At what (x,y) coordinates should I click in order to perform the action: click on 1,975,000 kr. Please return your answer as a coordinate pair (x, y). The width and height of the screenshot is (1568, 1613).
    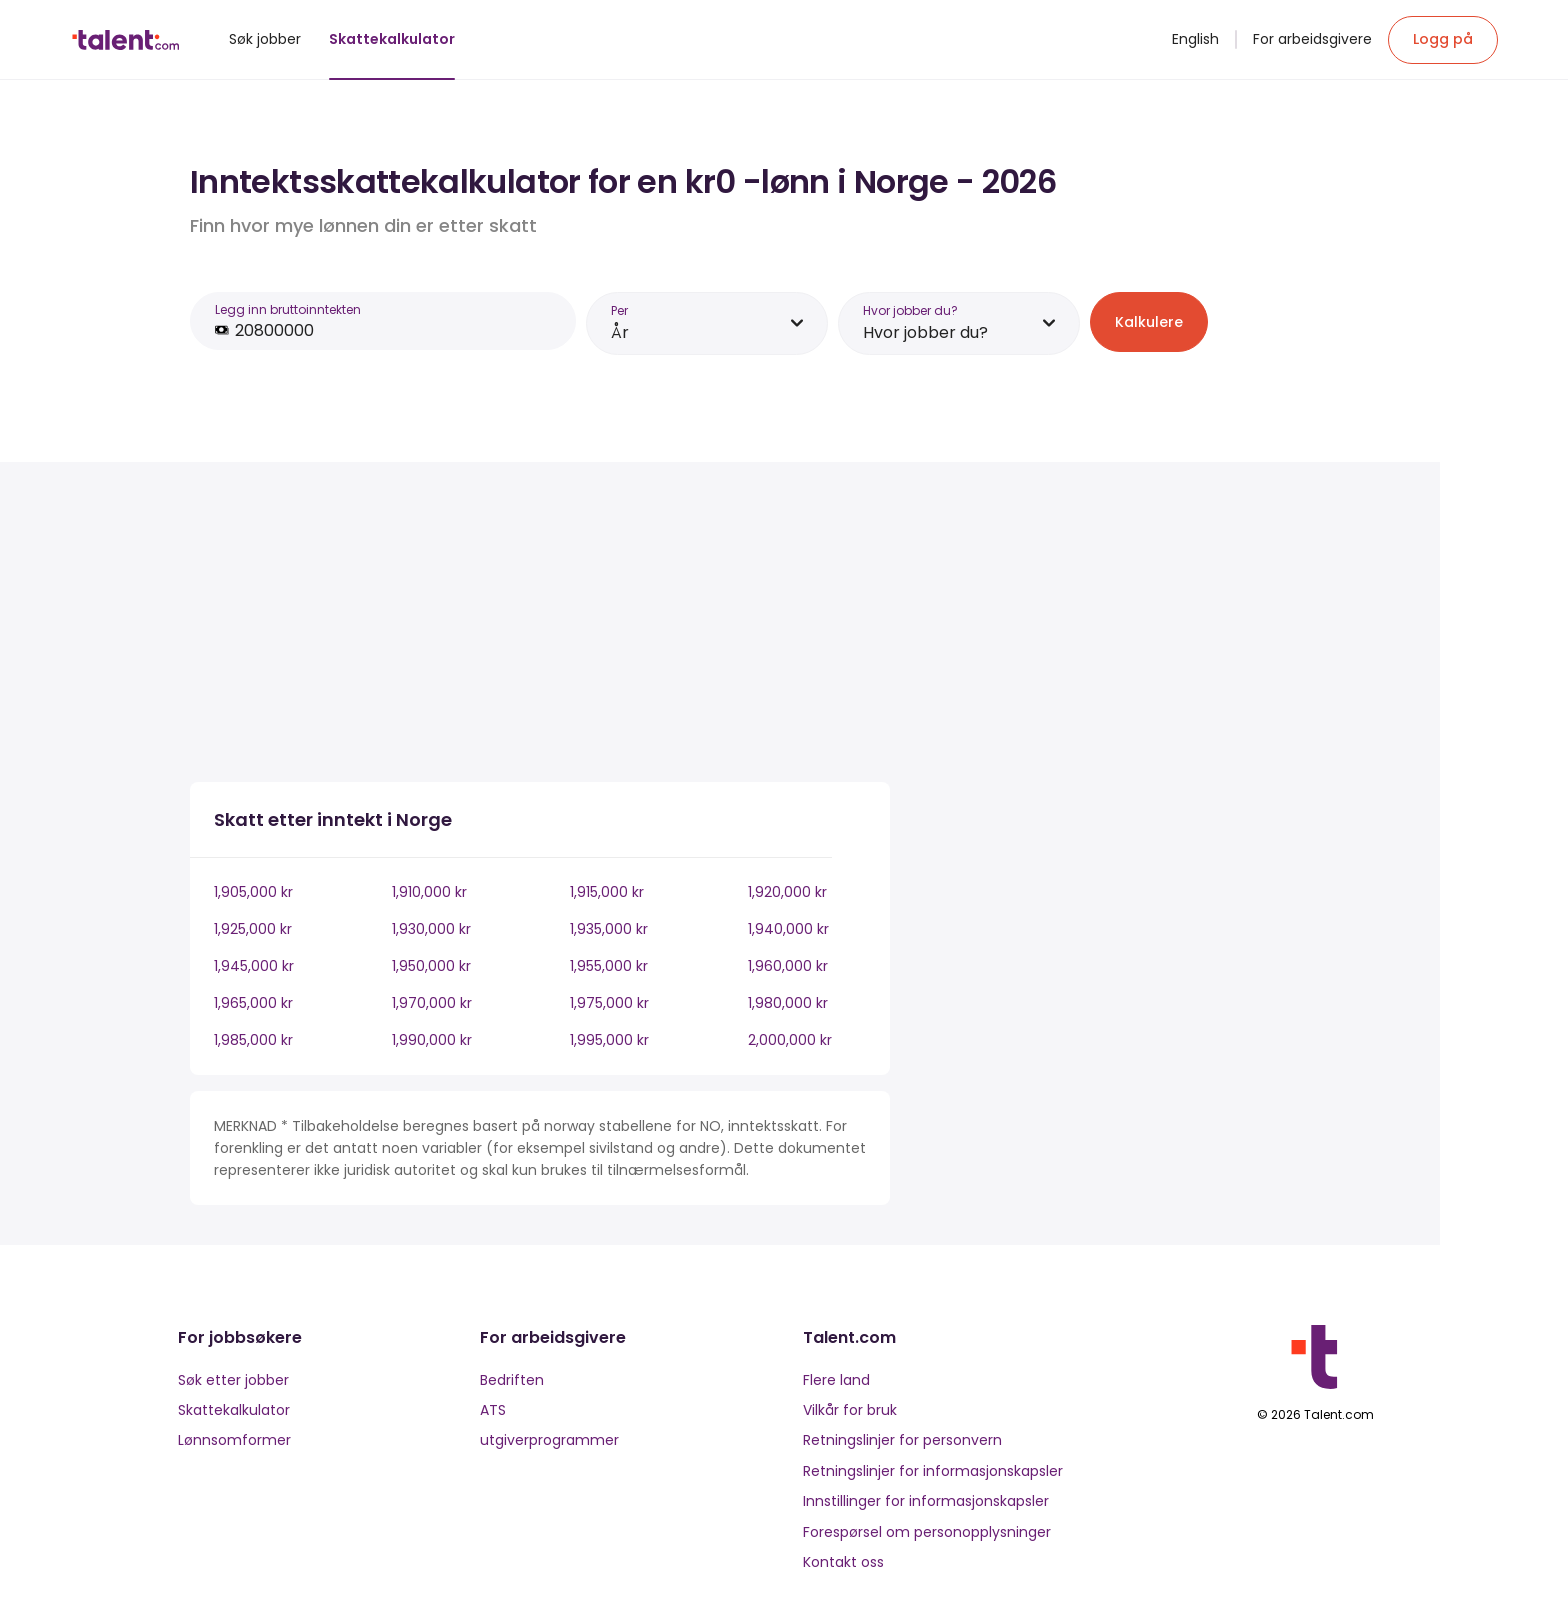
    Looking at the image, I should click on (609, 1003).